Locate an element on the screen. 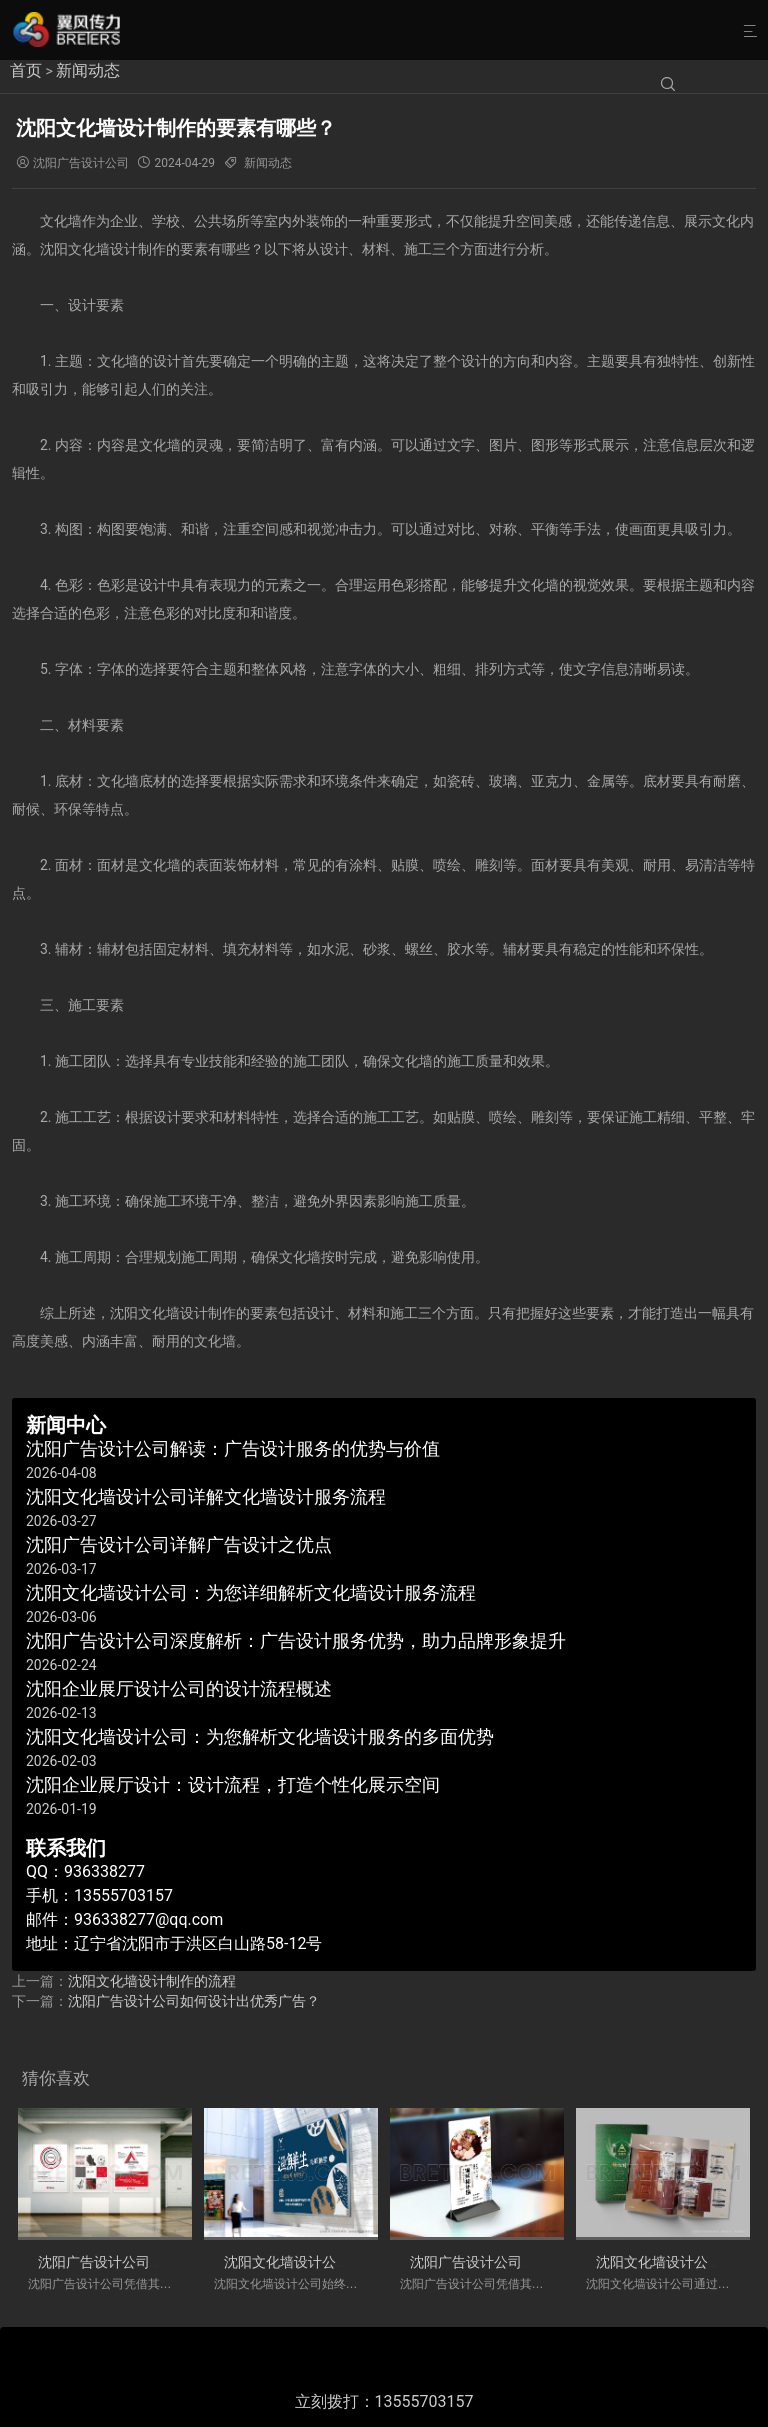  沈阳文化墙设计公司详解文化墙设计服务流程 is located at coordinates (364, 2262).